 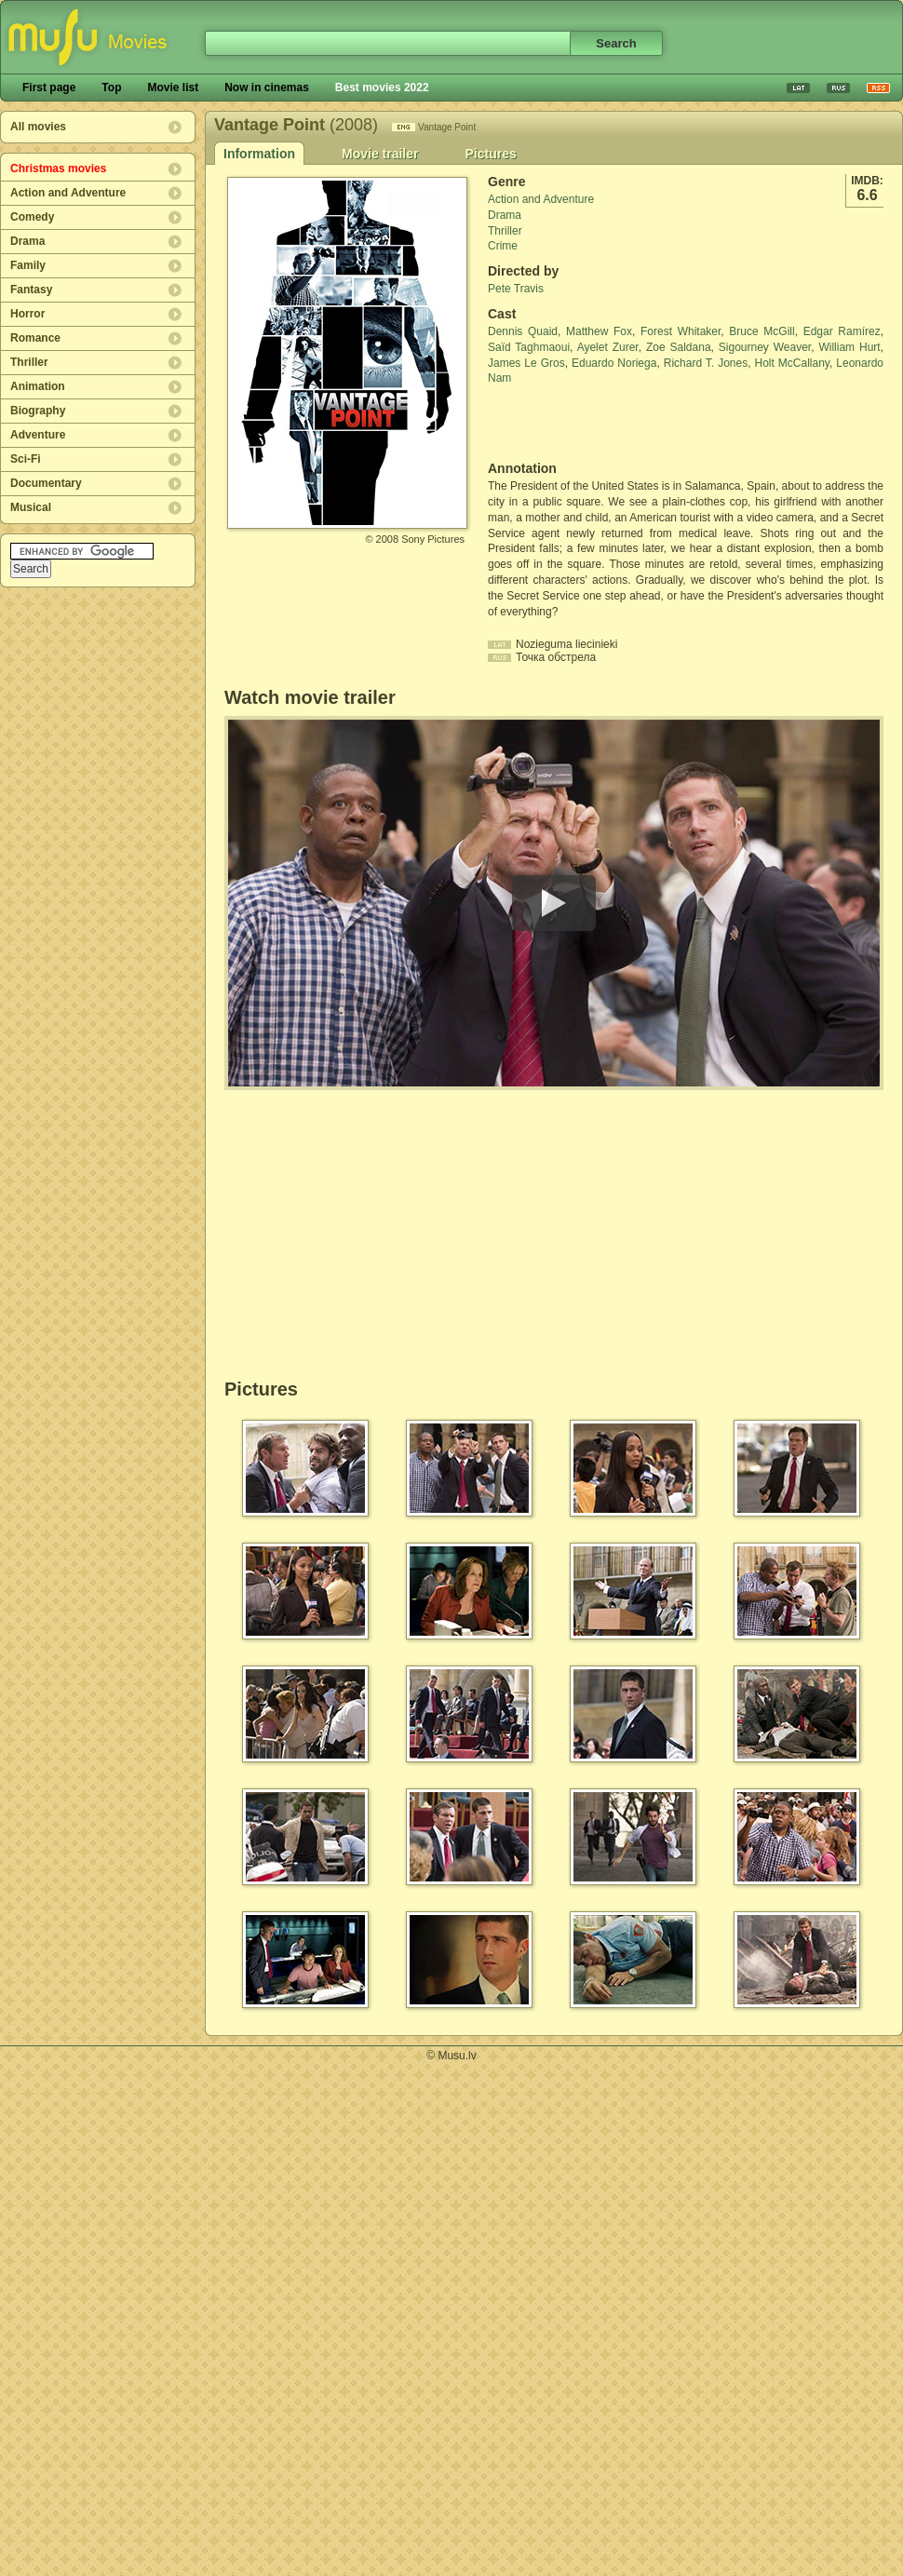 I want to click on Thriller, so click(x=29, y=362).